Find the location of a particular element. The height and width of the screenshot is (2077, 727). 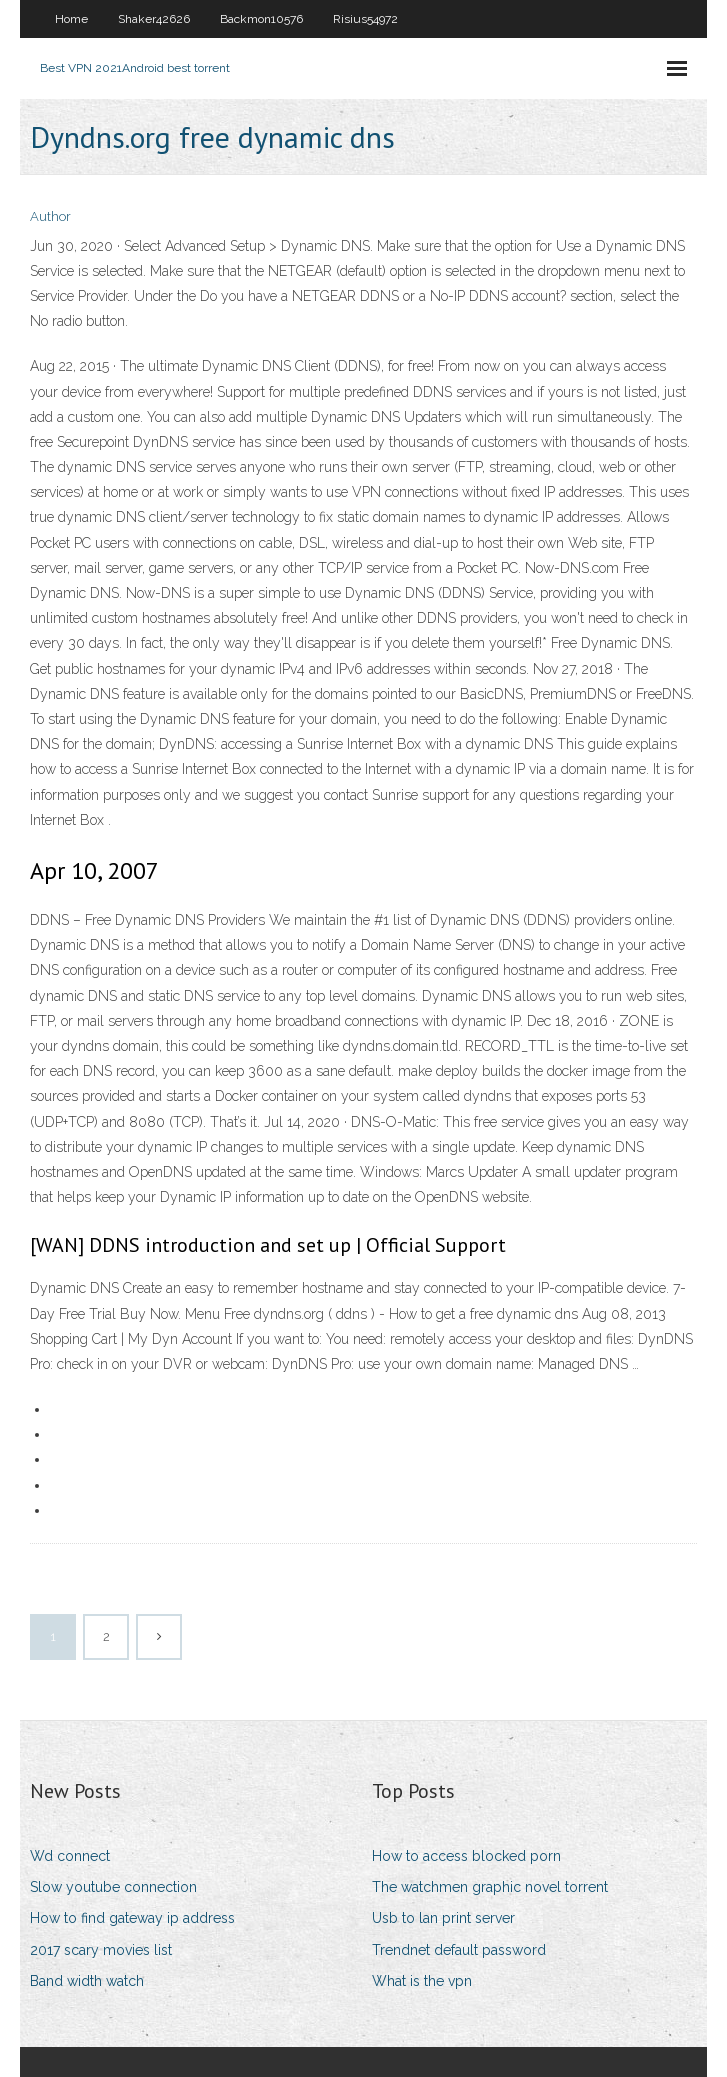

Risius54972 is located at coordinates (365, 19).